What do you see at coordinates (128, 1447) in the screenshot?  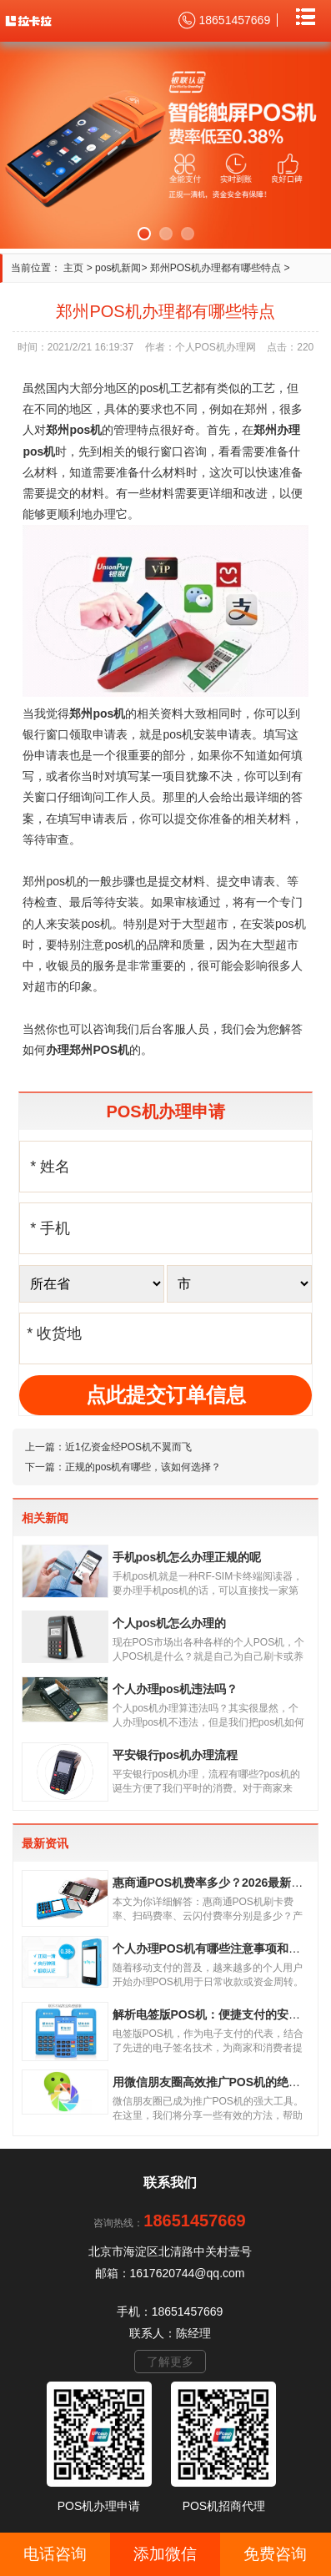 I see `近1亿资金经POS机不翼而飞` at bounding box center [128, 1447].